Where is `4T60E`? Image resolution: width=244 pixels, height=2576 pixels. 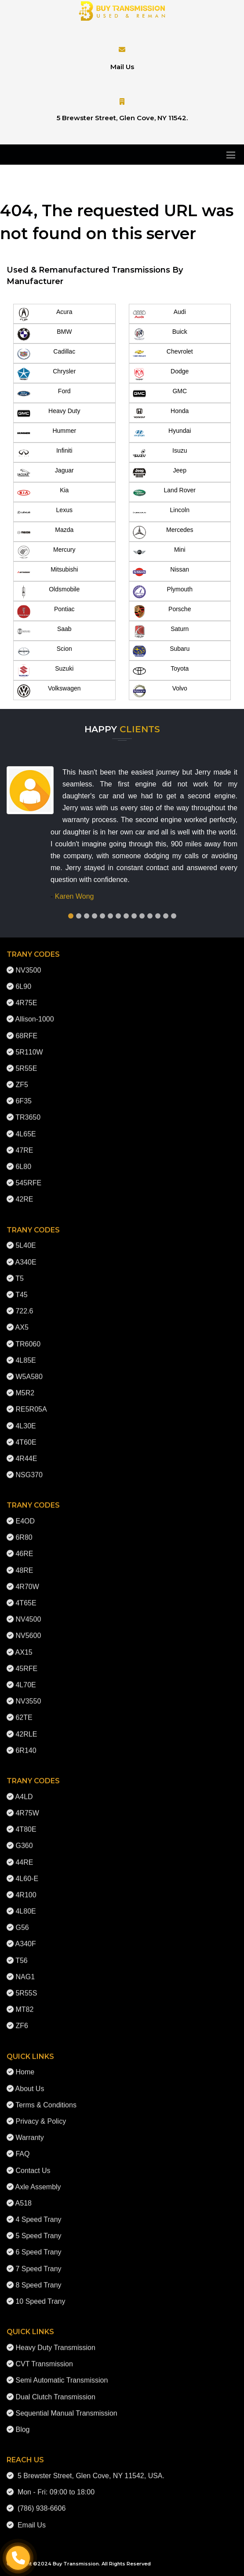
4T60E is located at coordinates (25, 1435).